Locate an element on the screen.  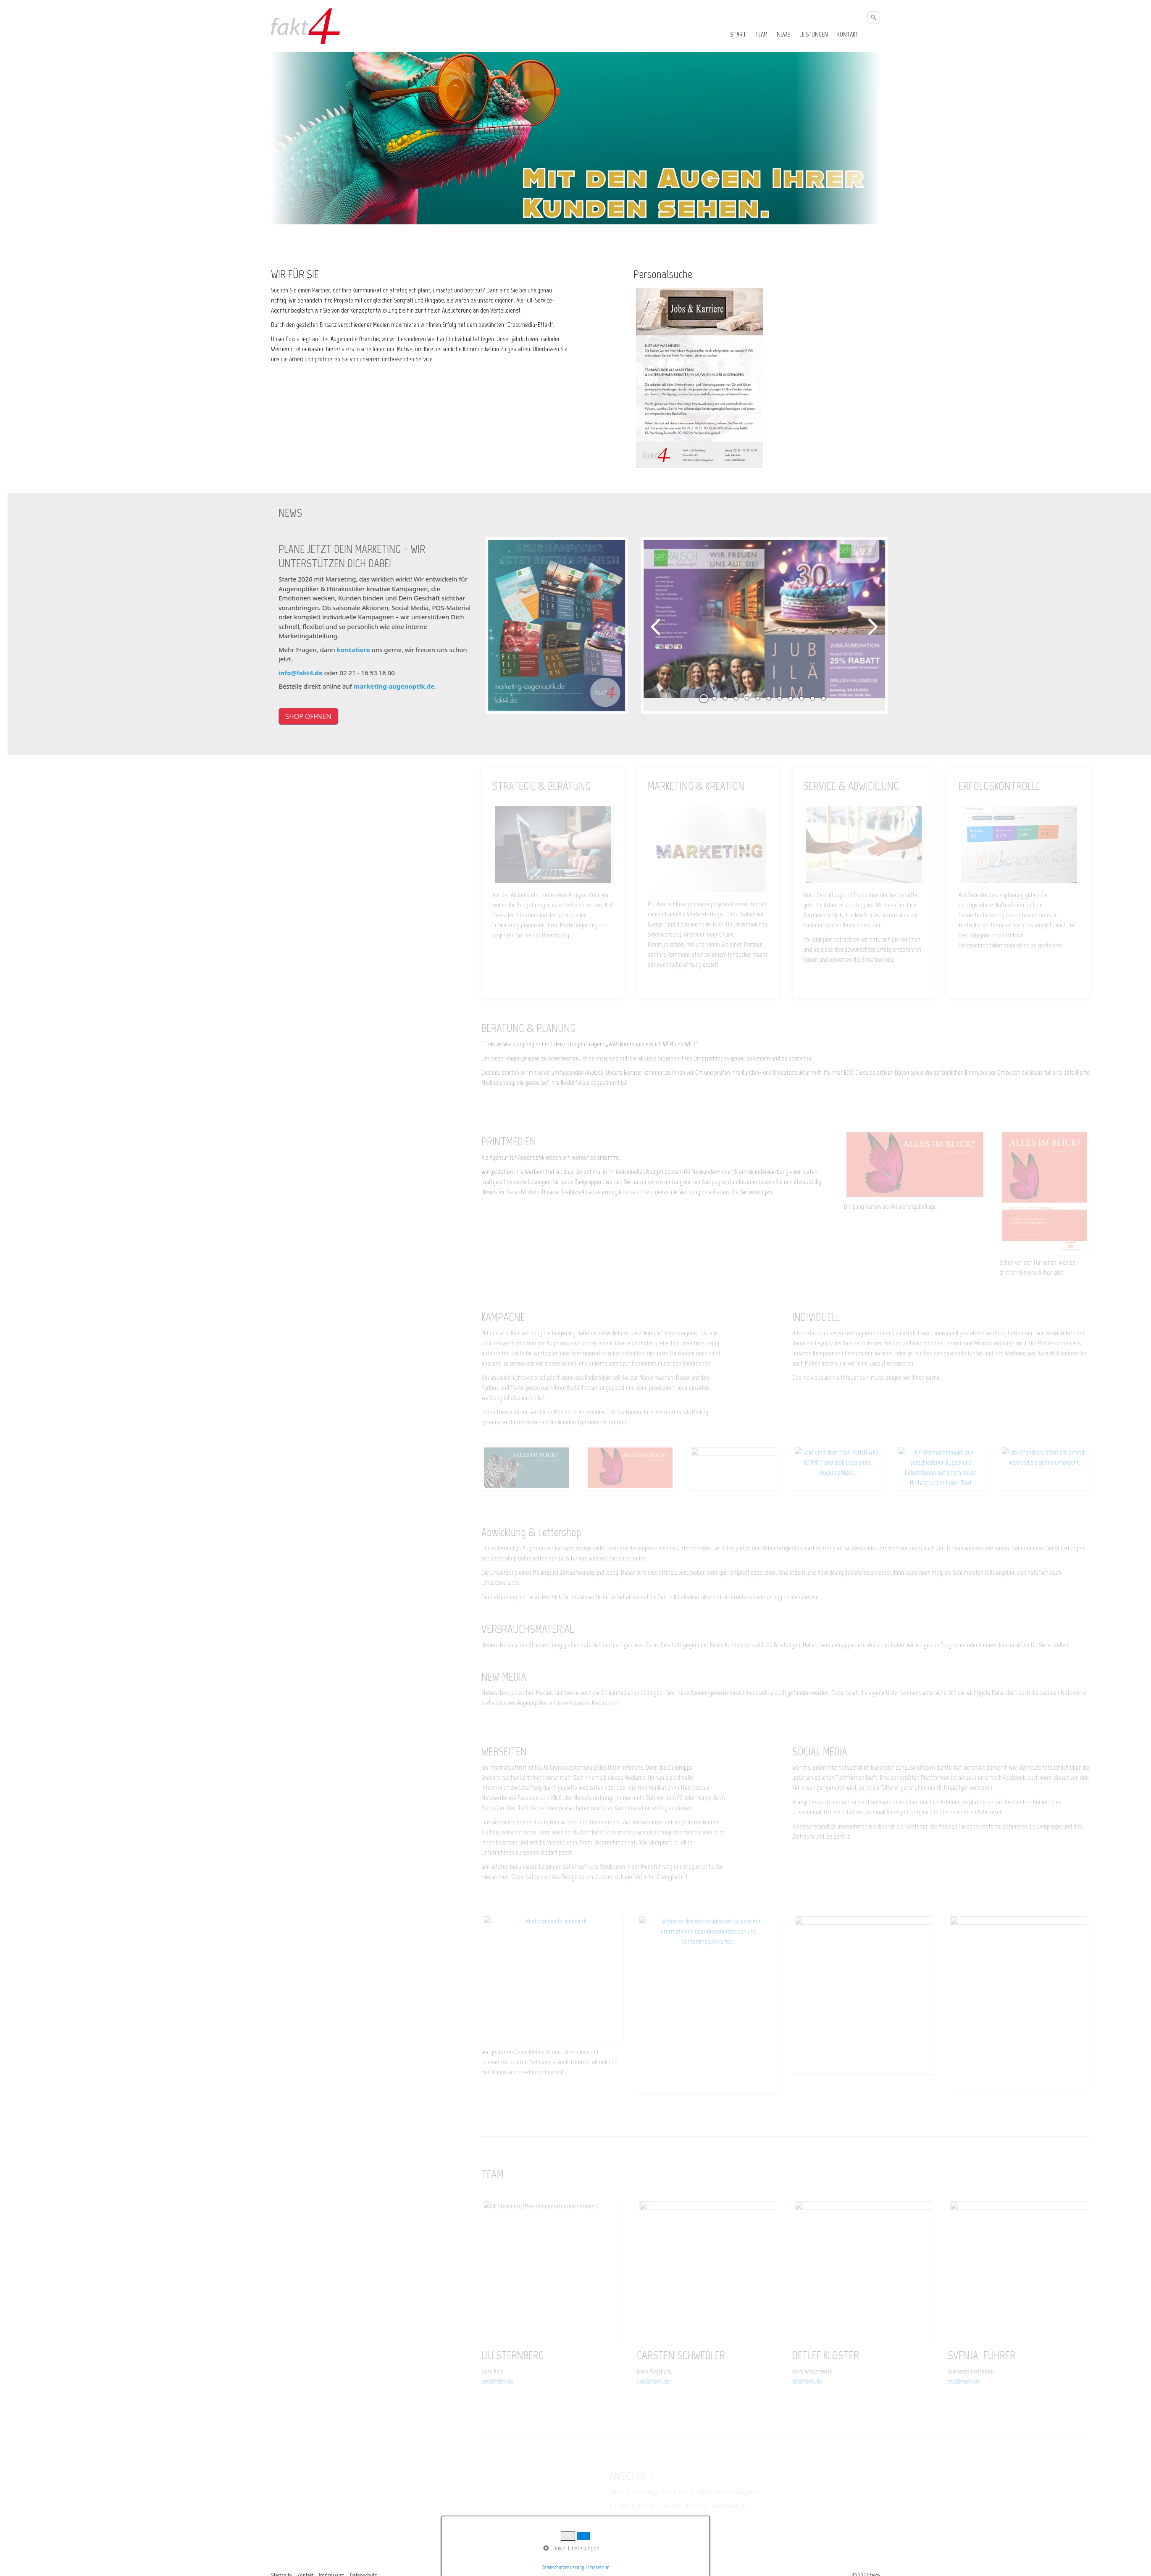
TEAM is located at coordinates (761, 34).